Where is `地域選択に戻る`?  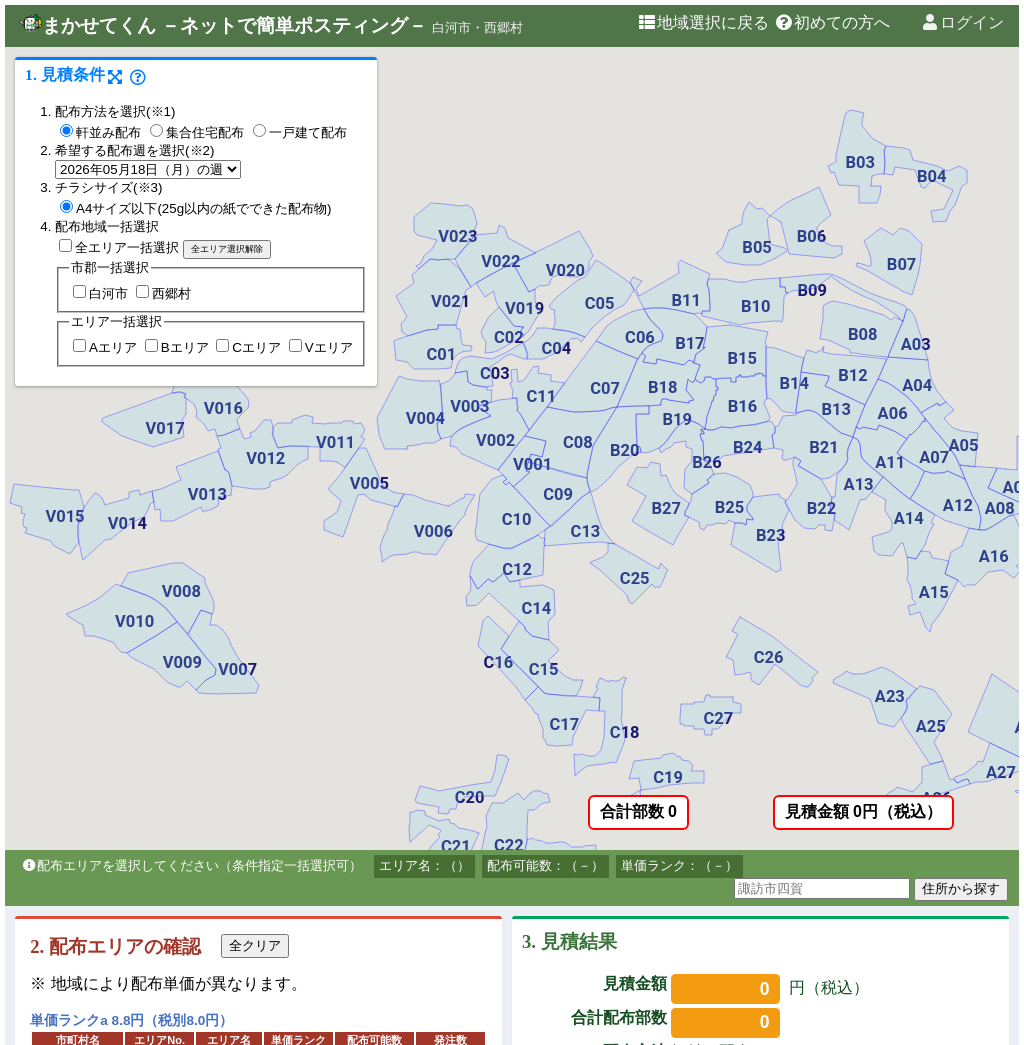 地域選択に戻る is located at coordinates (703, 22).